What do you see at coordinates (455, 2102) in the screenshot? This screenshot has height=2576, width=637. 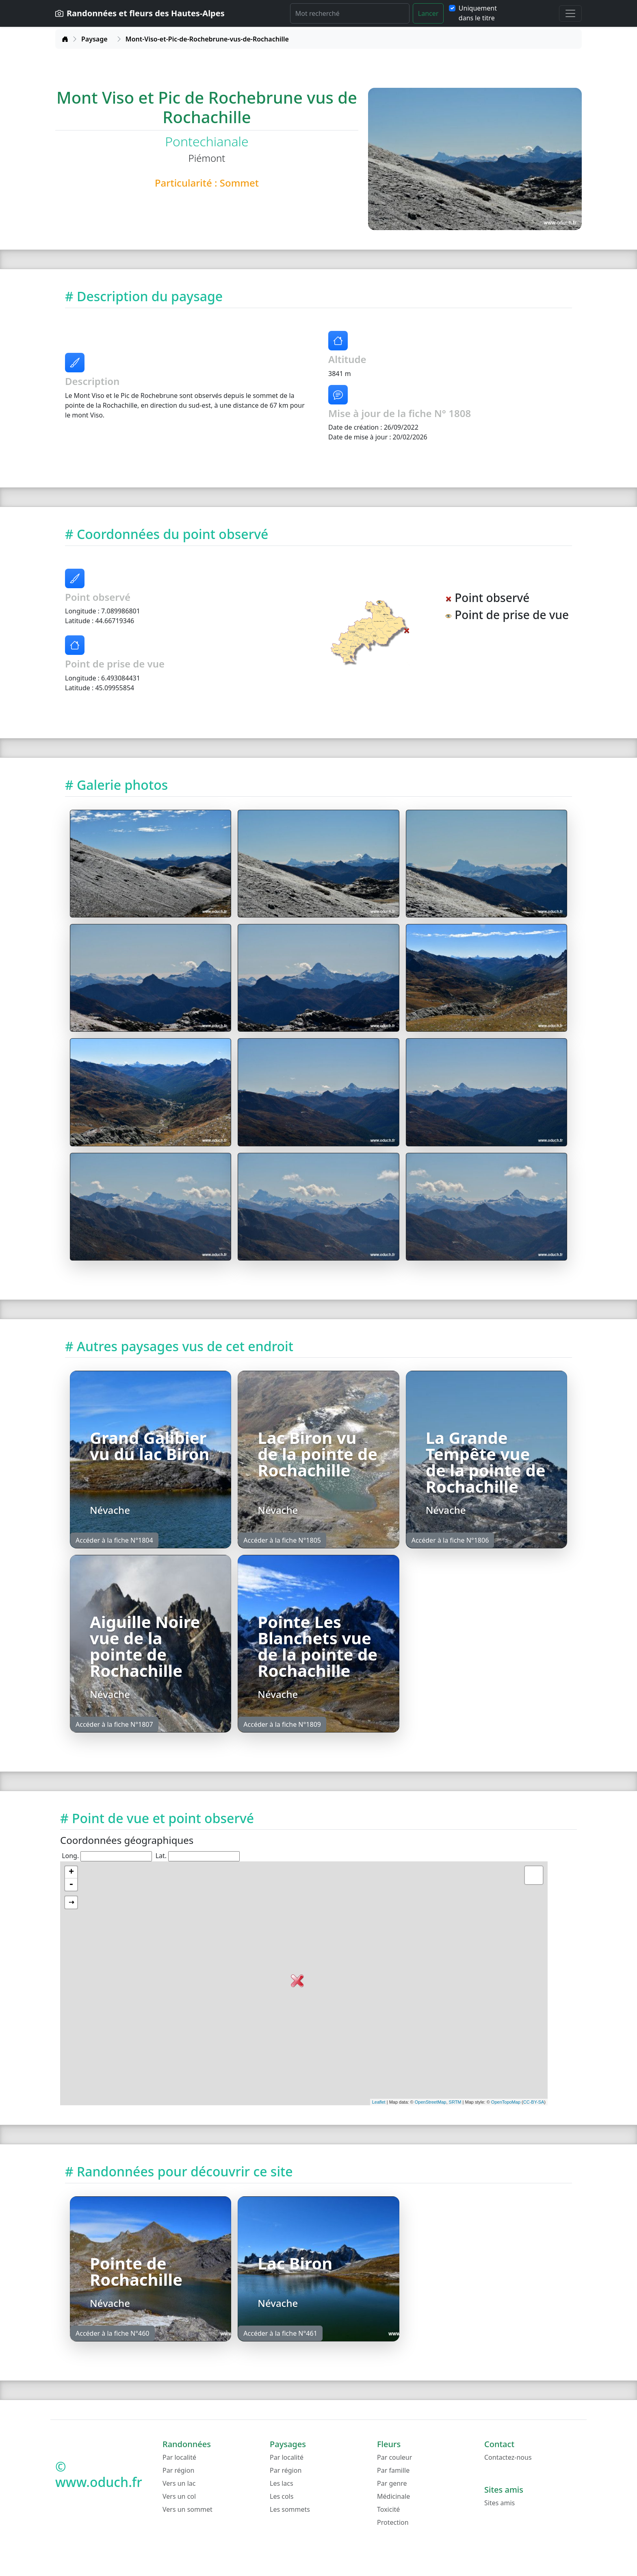 I see `SRTM` at bounding box center [455, 2102].